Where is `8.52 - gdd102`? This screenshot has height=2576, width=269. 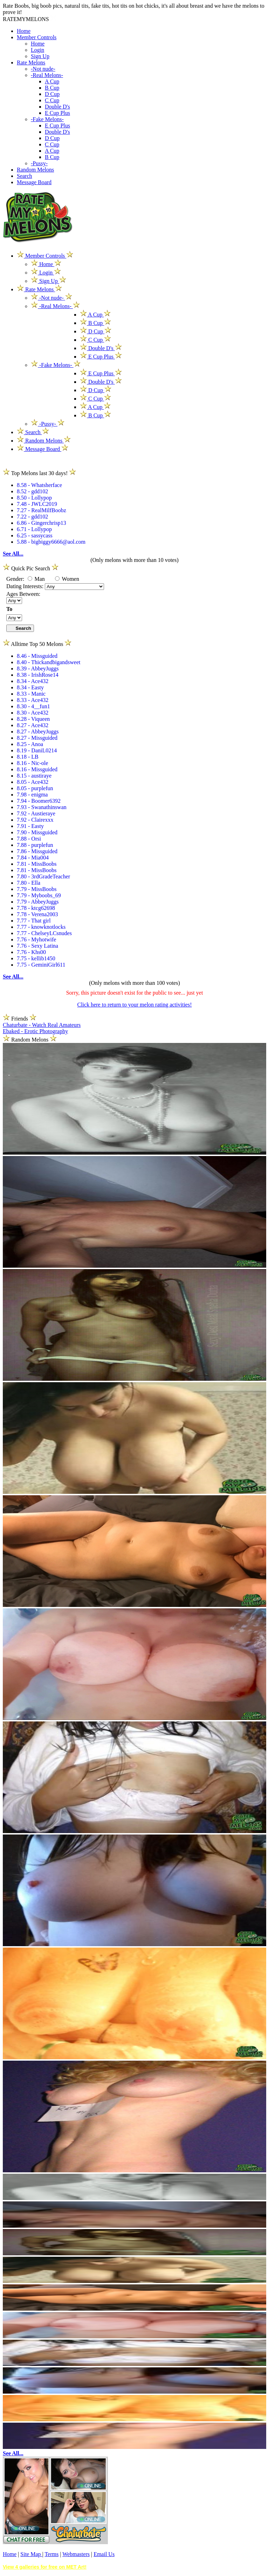 8.52 - gdd102 is located at coordinates (32, 491).